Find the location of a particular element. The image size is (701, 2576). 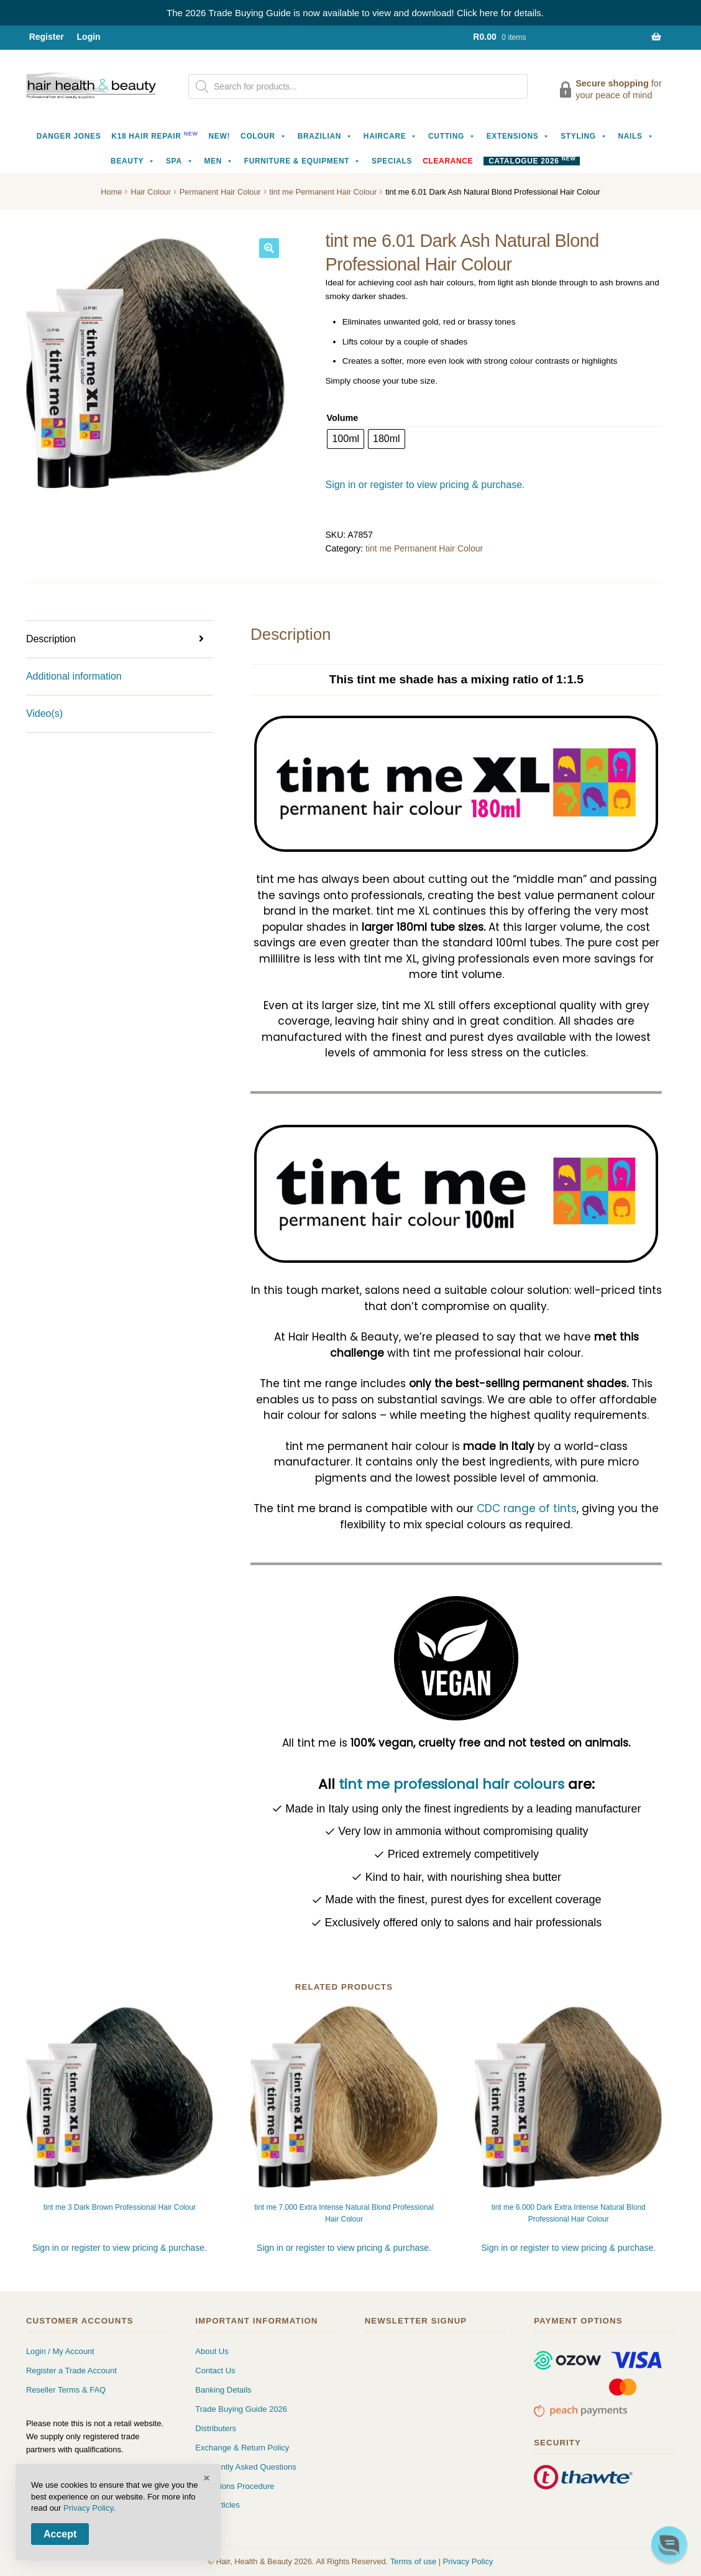

Hair Colour is located at coordinates (151, 191).